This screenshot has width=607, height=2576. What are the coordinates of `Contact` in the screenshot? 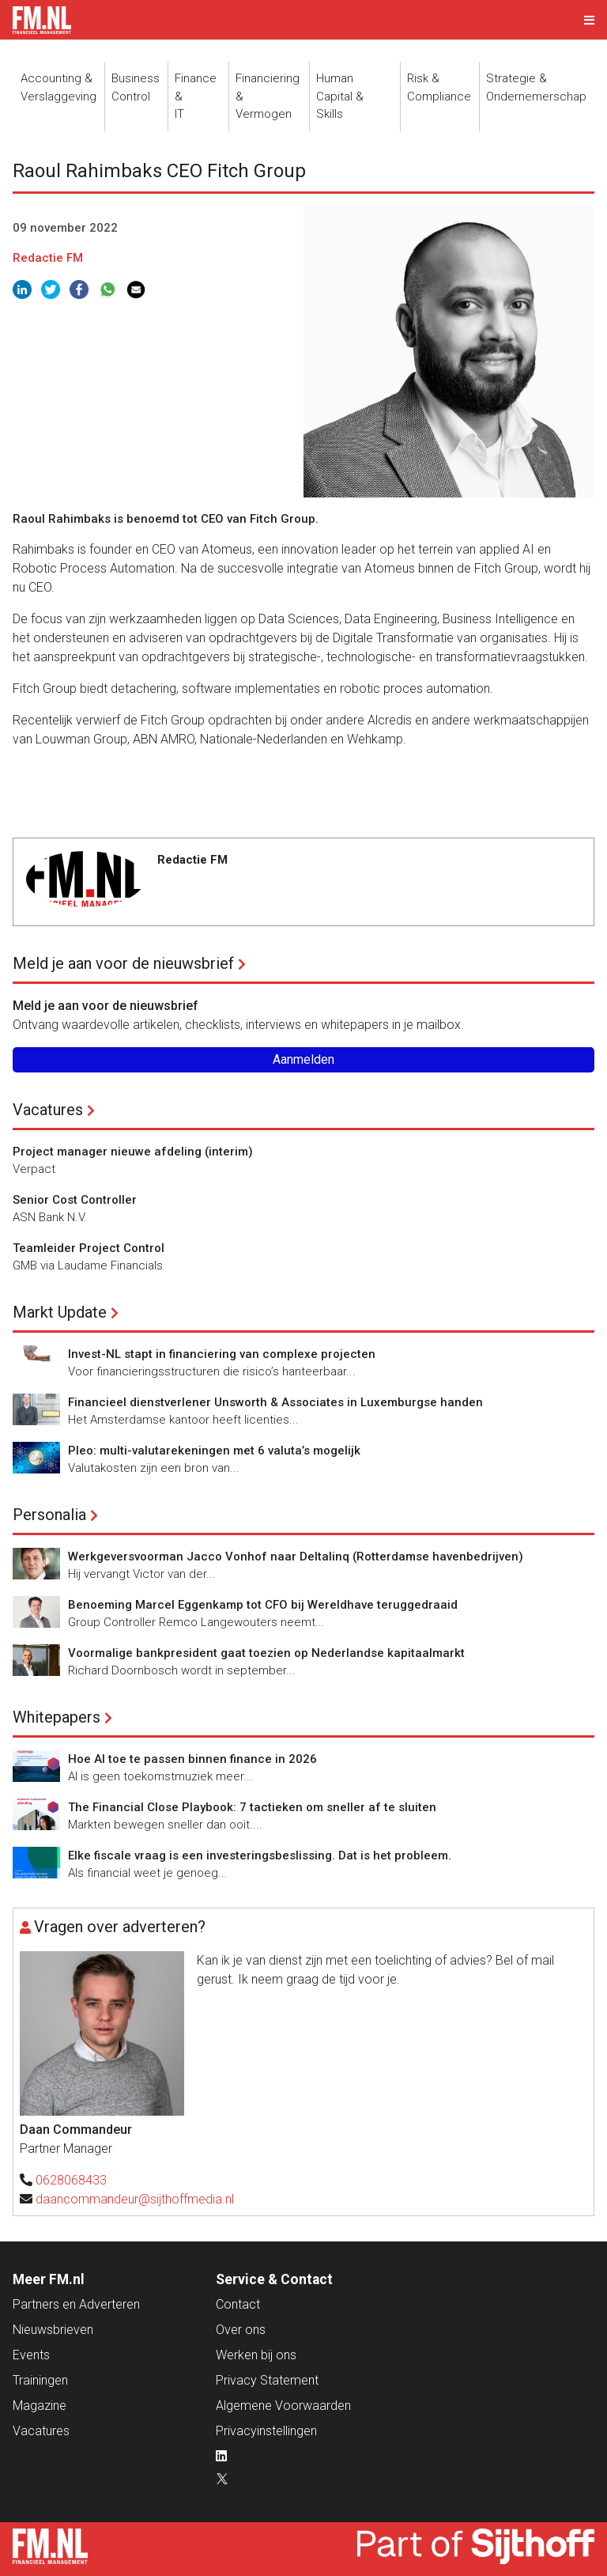 It's located at (238, 2304).